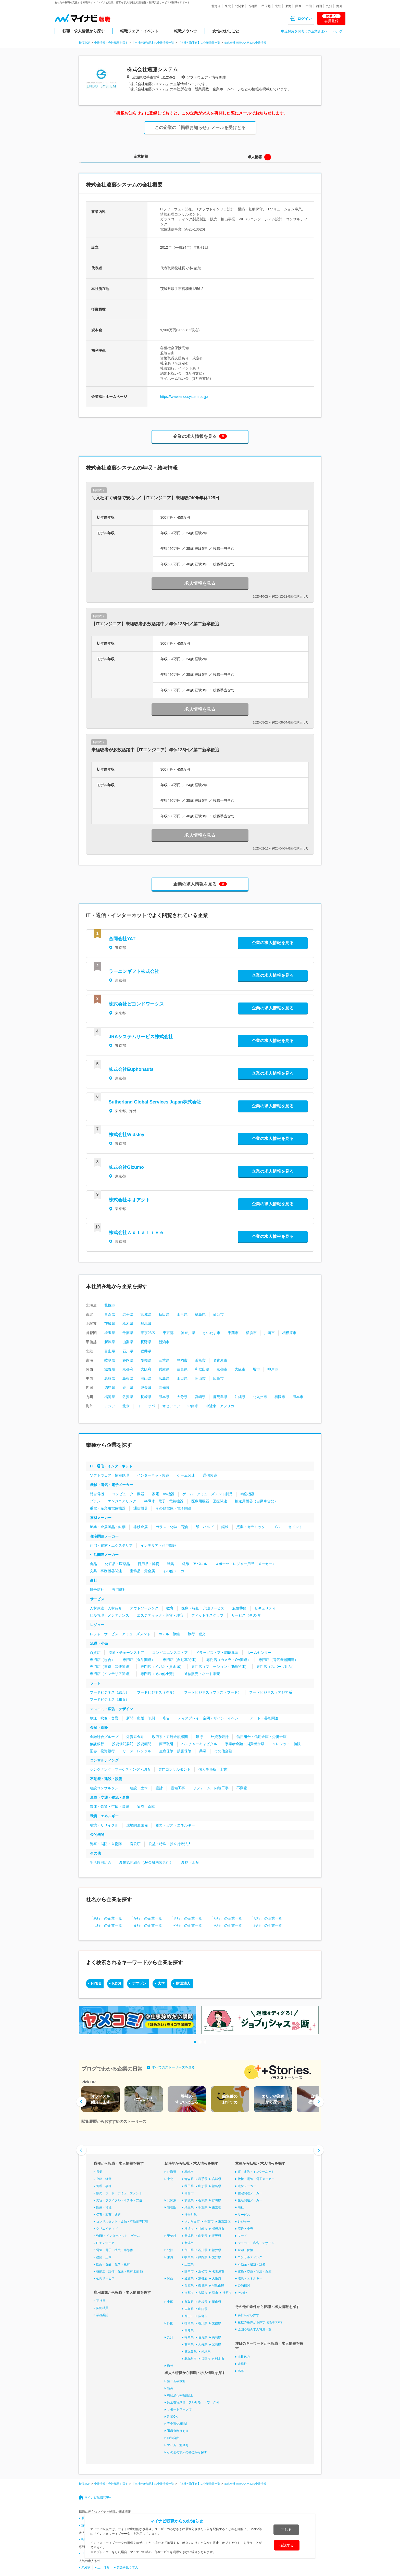  I want to click on ホームセンター, so click(258, 1653).